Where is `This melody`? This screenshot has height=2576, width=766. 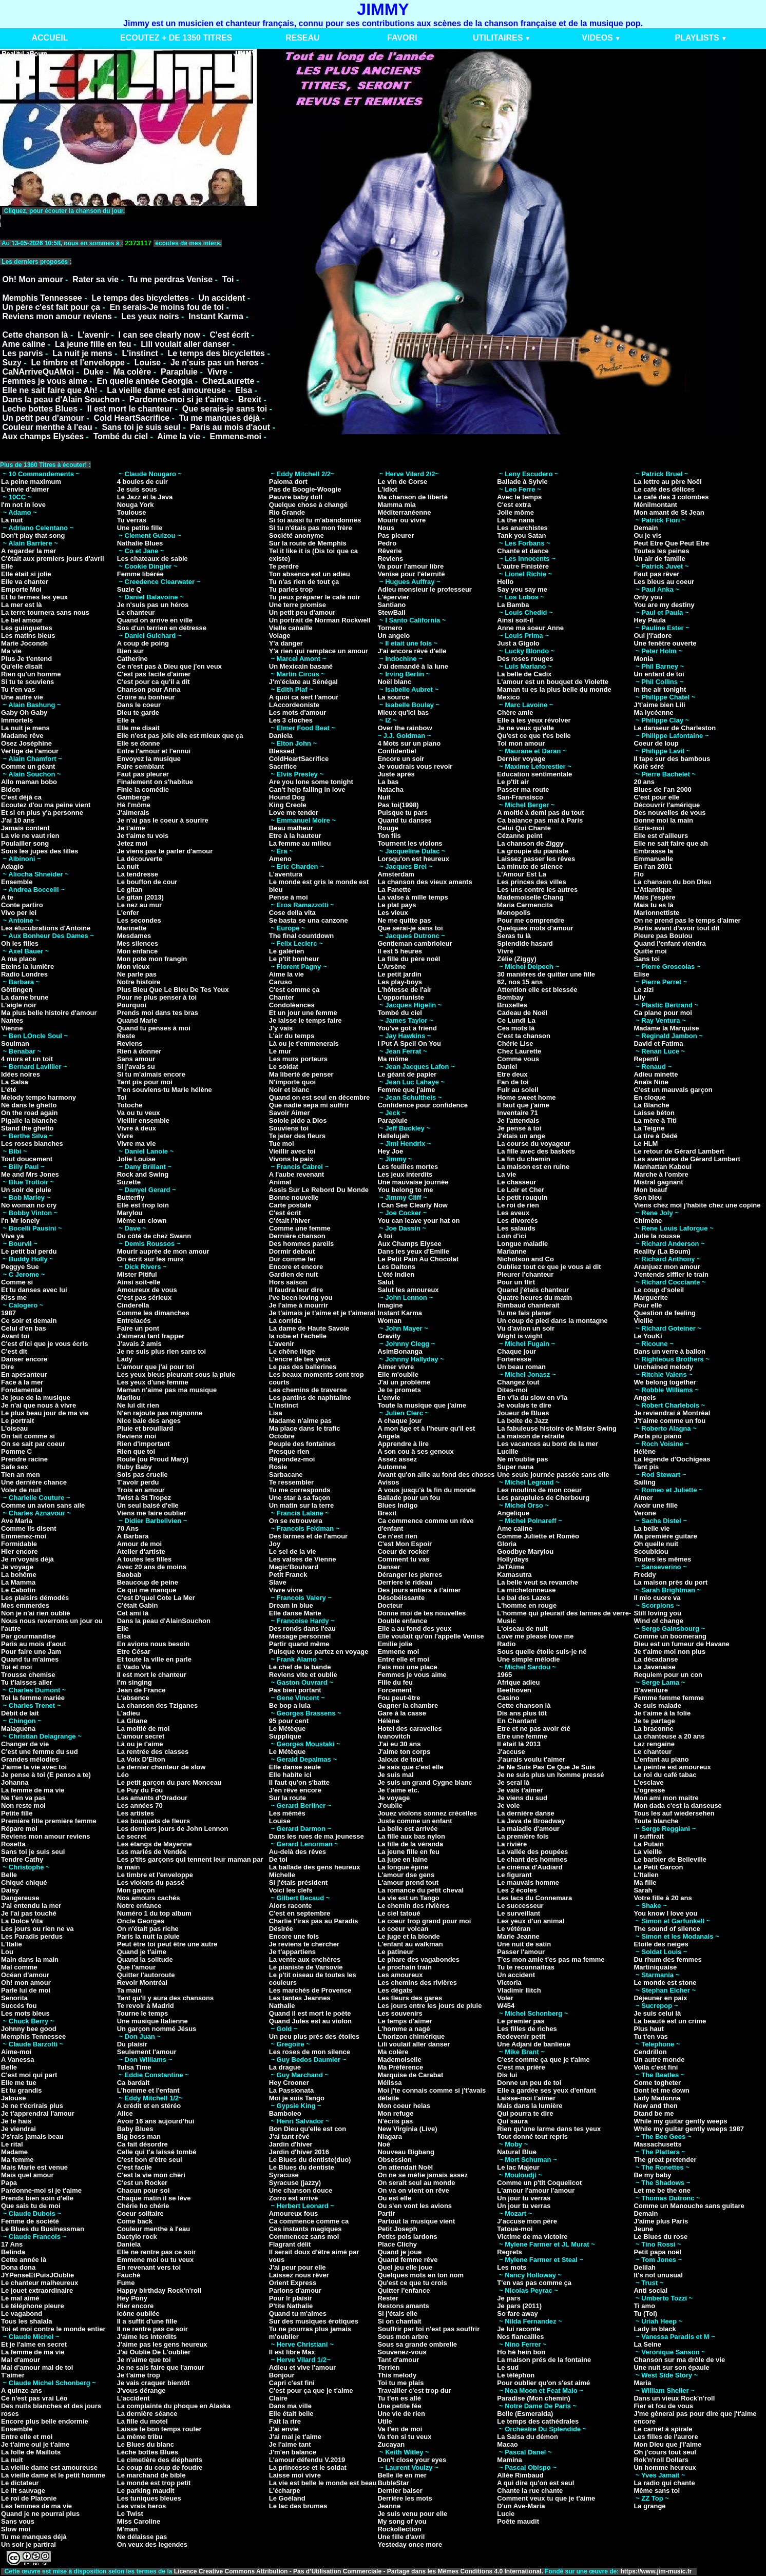
This melody is located at coordinates (396, 2375).